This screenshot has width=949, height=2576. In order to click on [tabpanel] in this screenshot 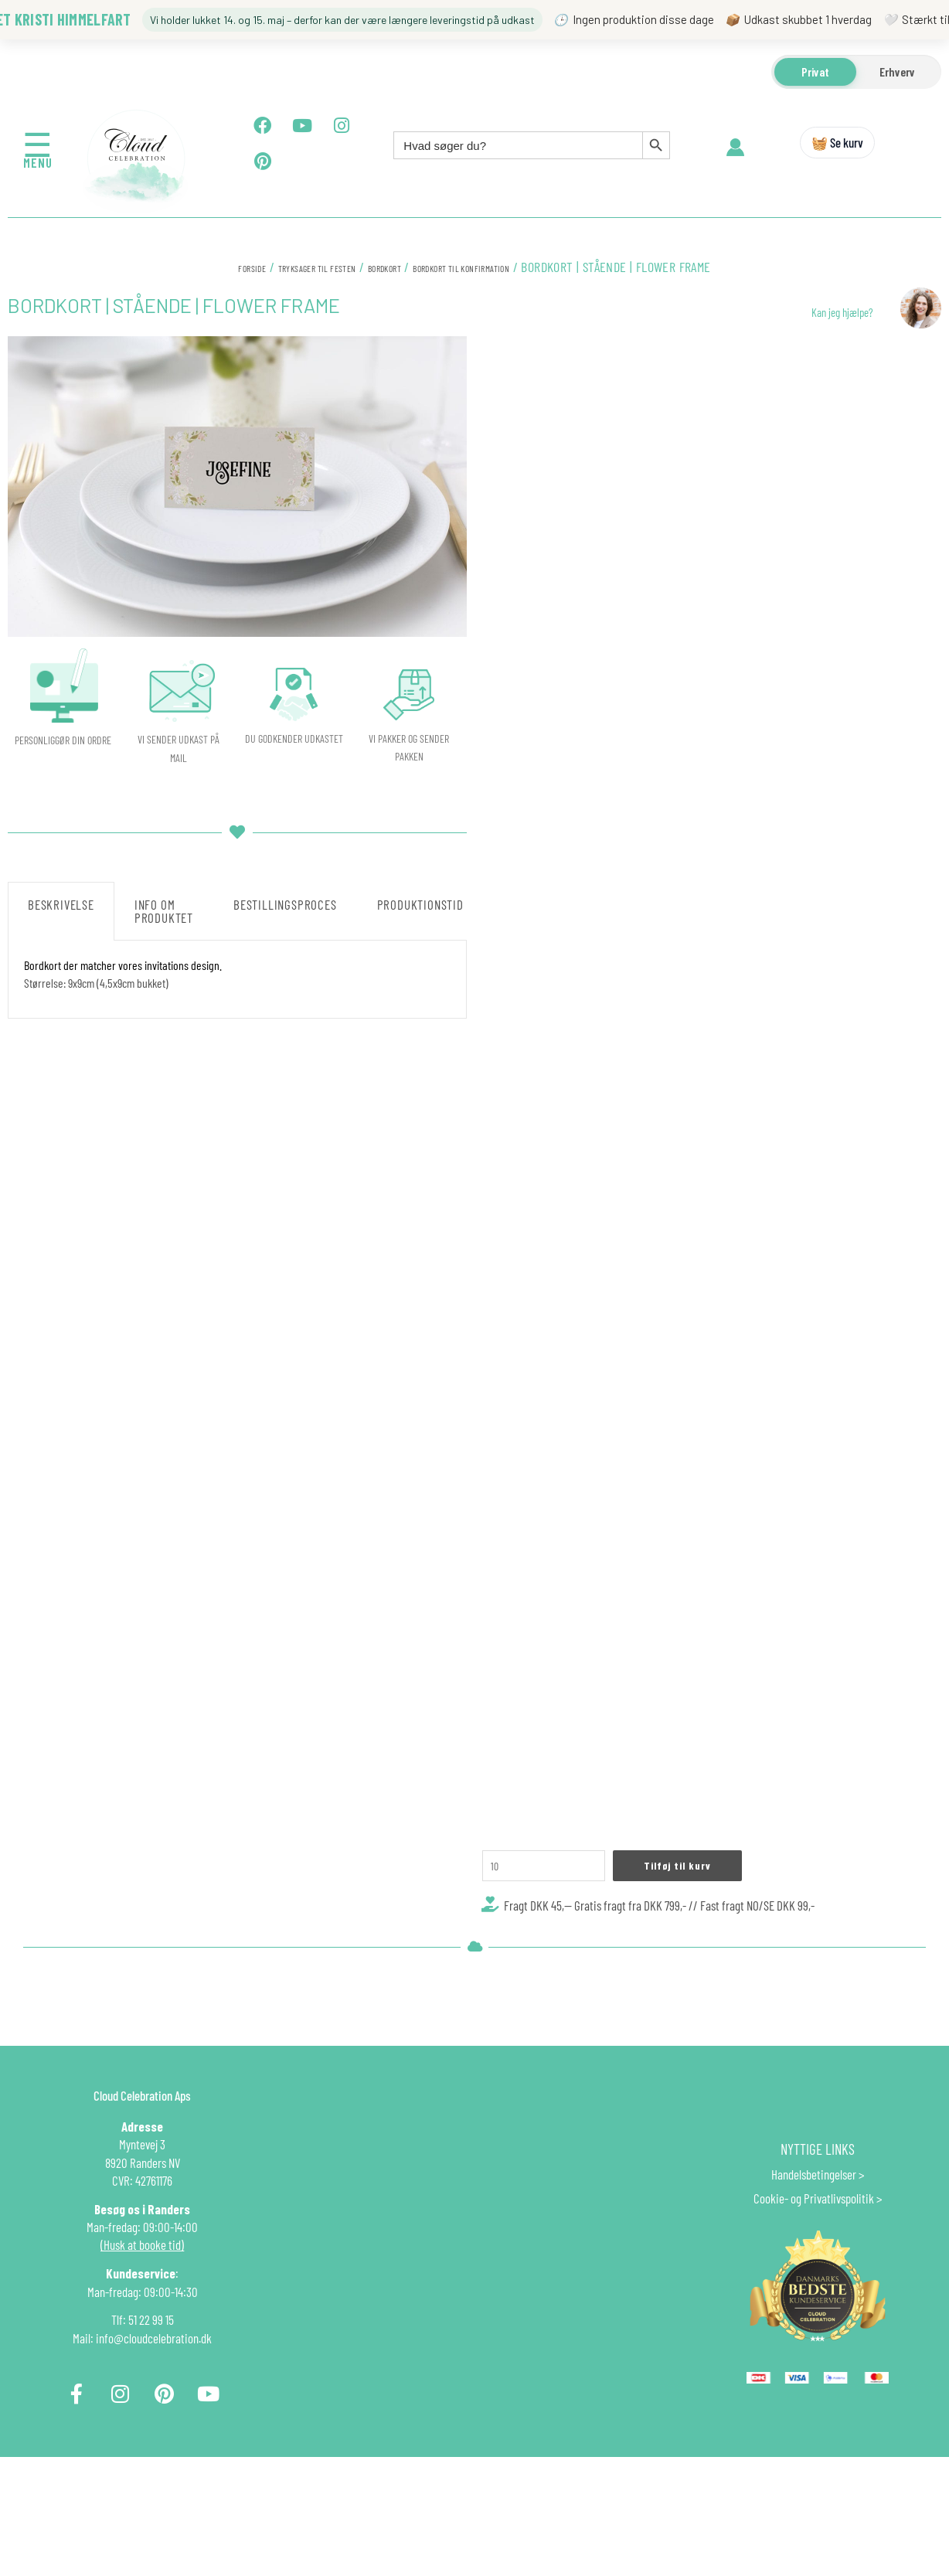, I will do `click(237, 979)`.